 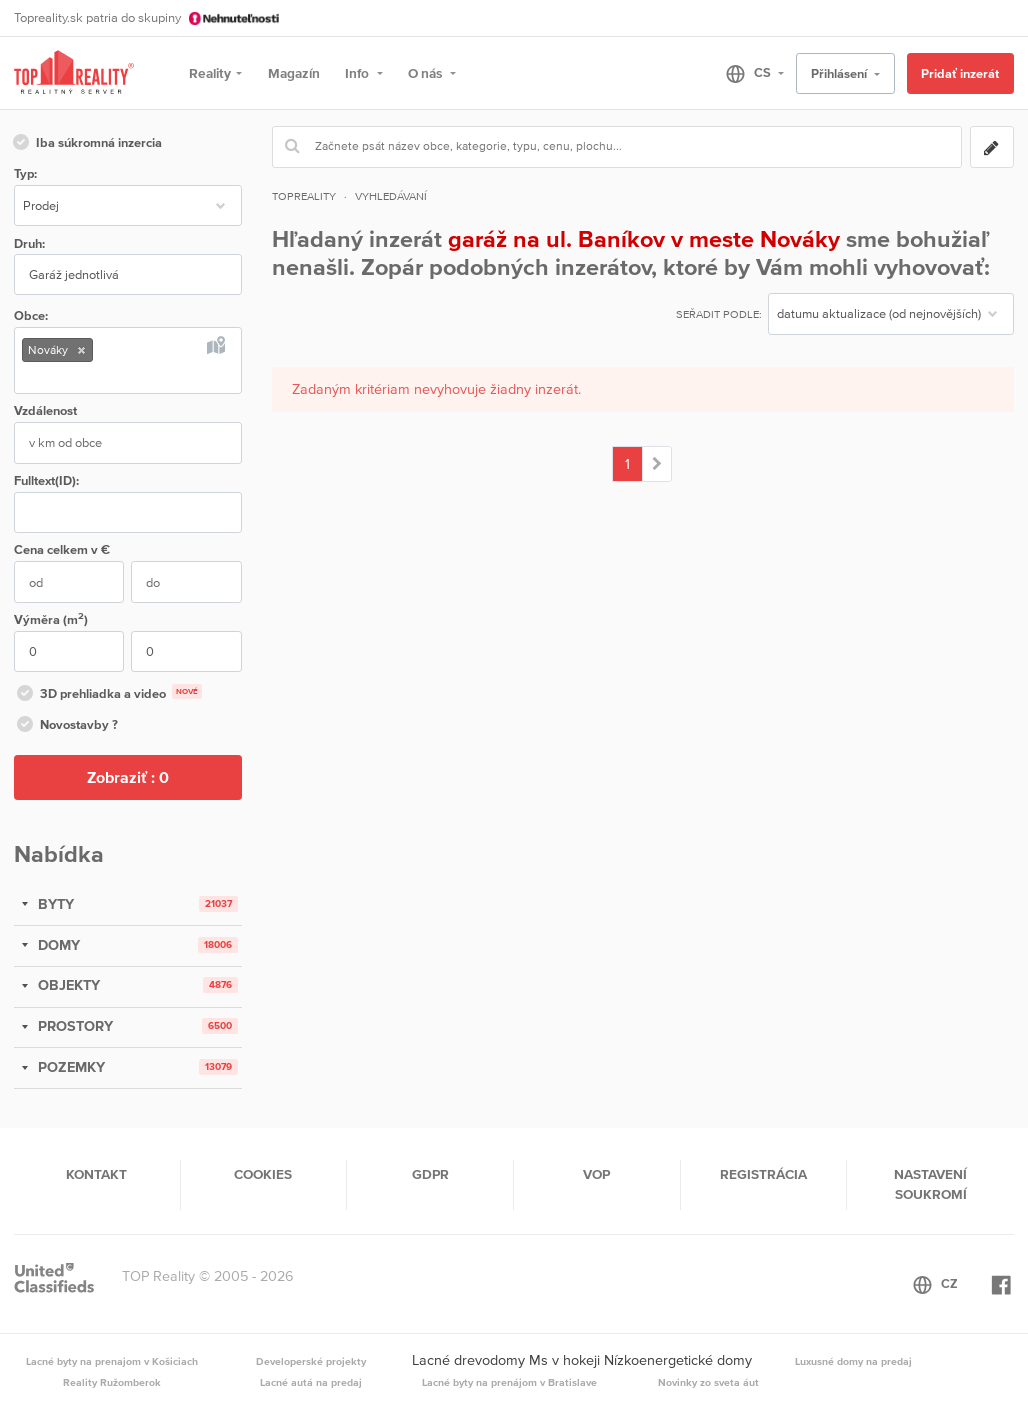 I want to click on Druh:, so click(x=29, y=243).